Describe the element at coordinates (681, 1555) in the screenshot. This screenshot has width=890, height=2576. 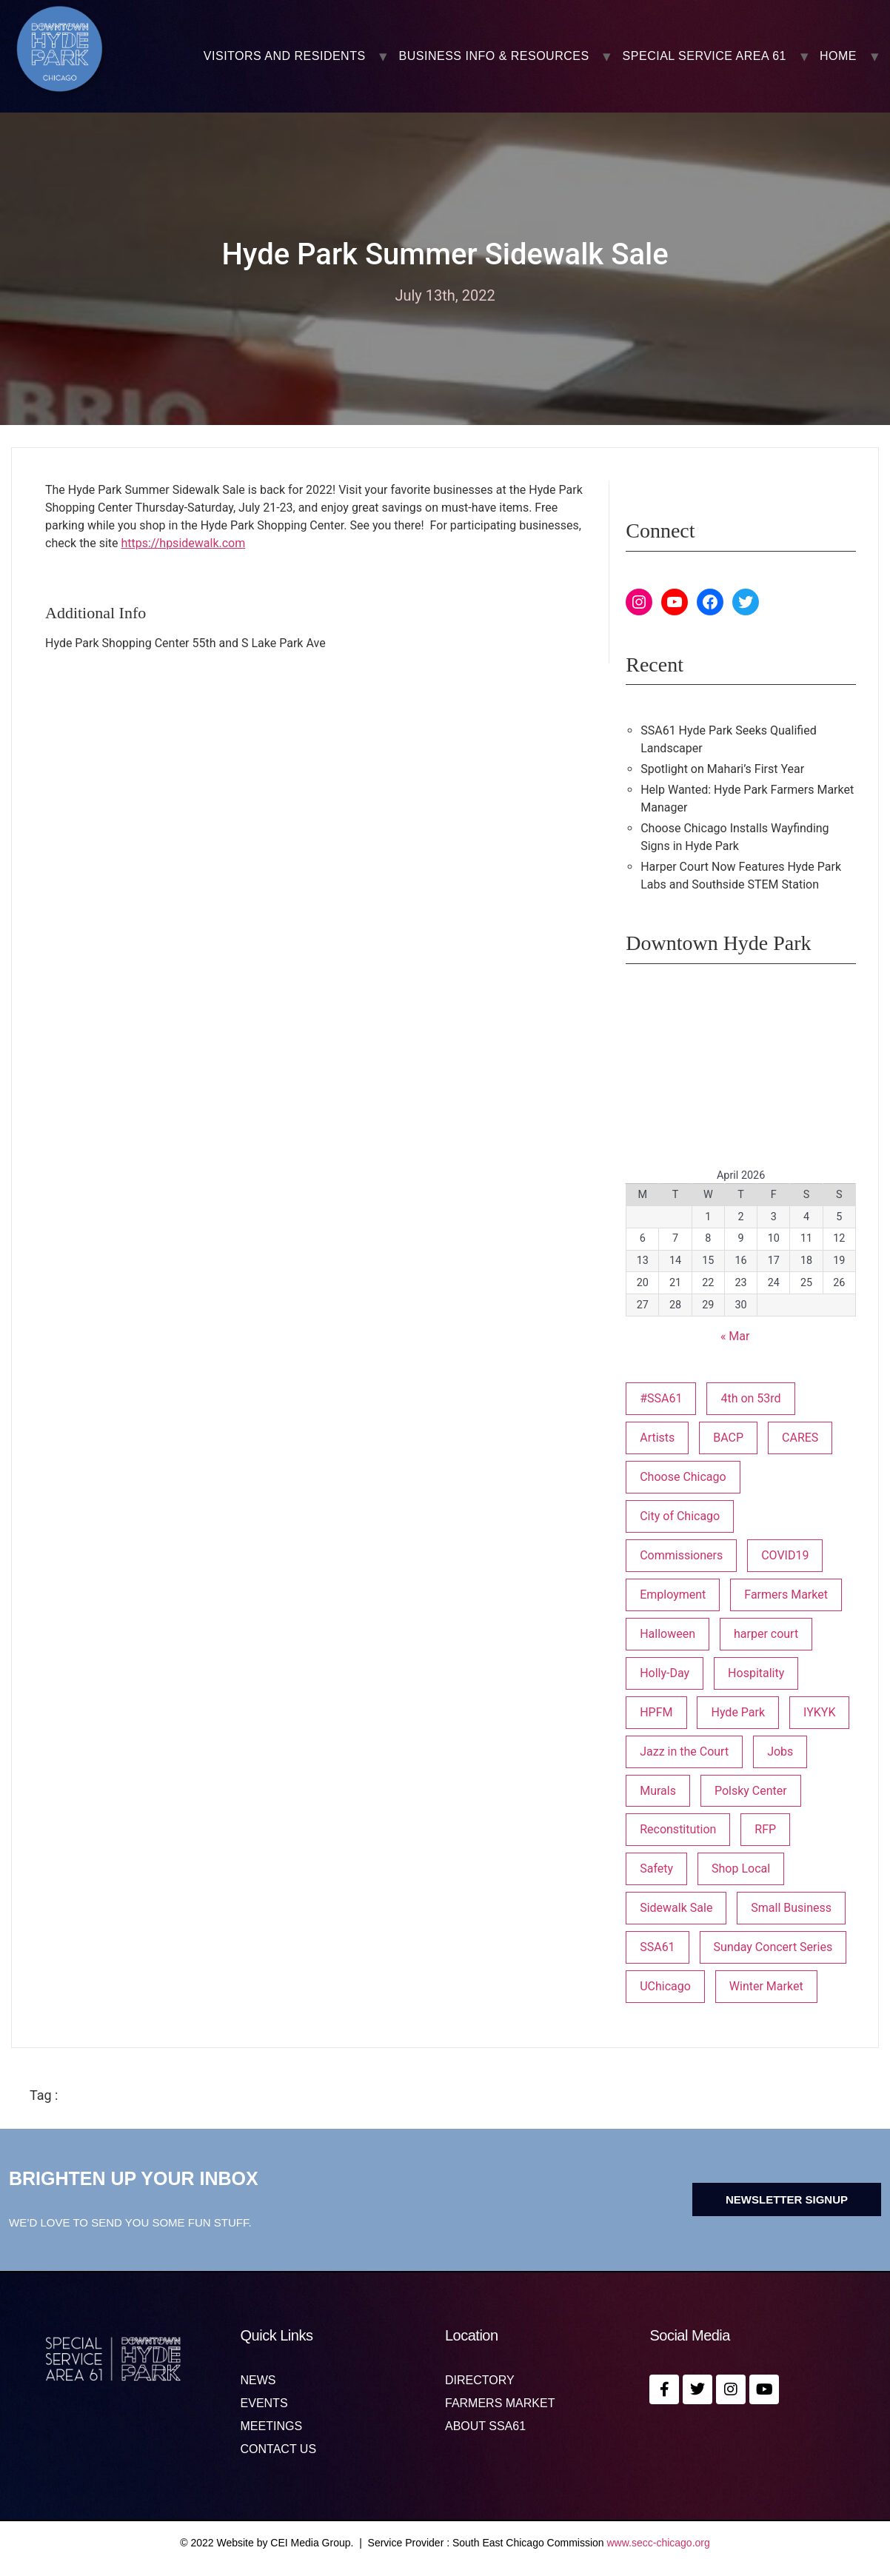
I see `Commissioners [Commissioners (1 item)]` at that location.